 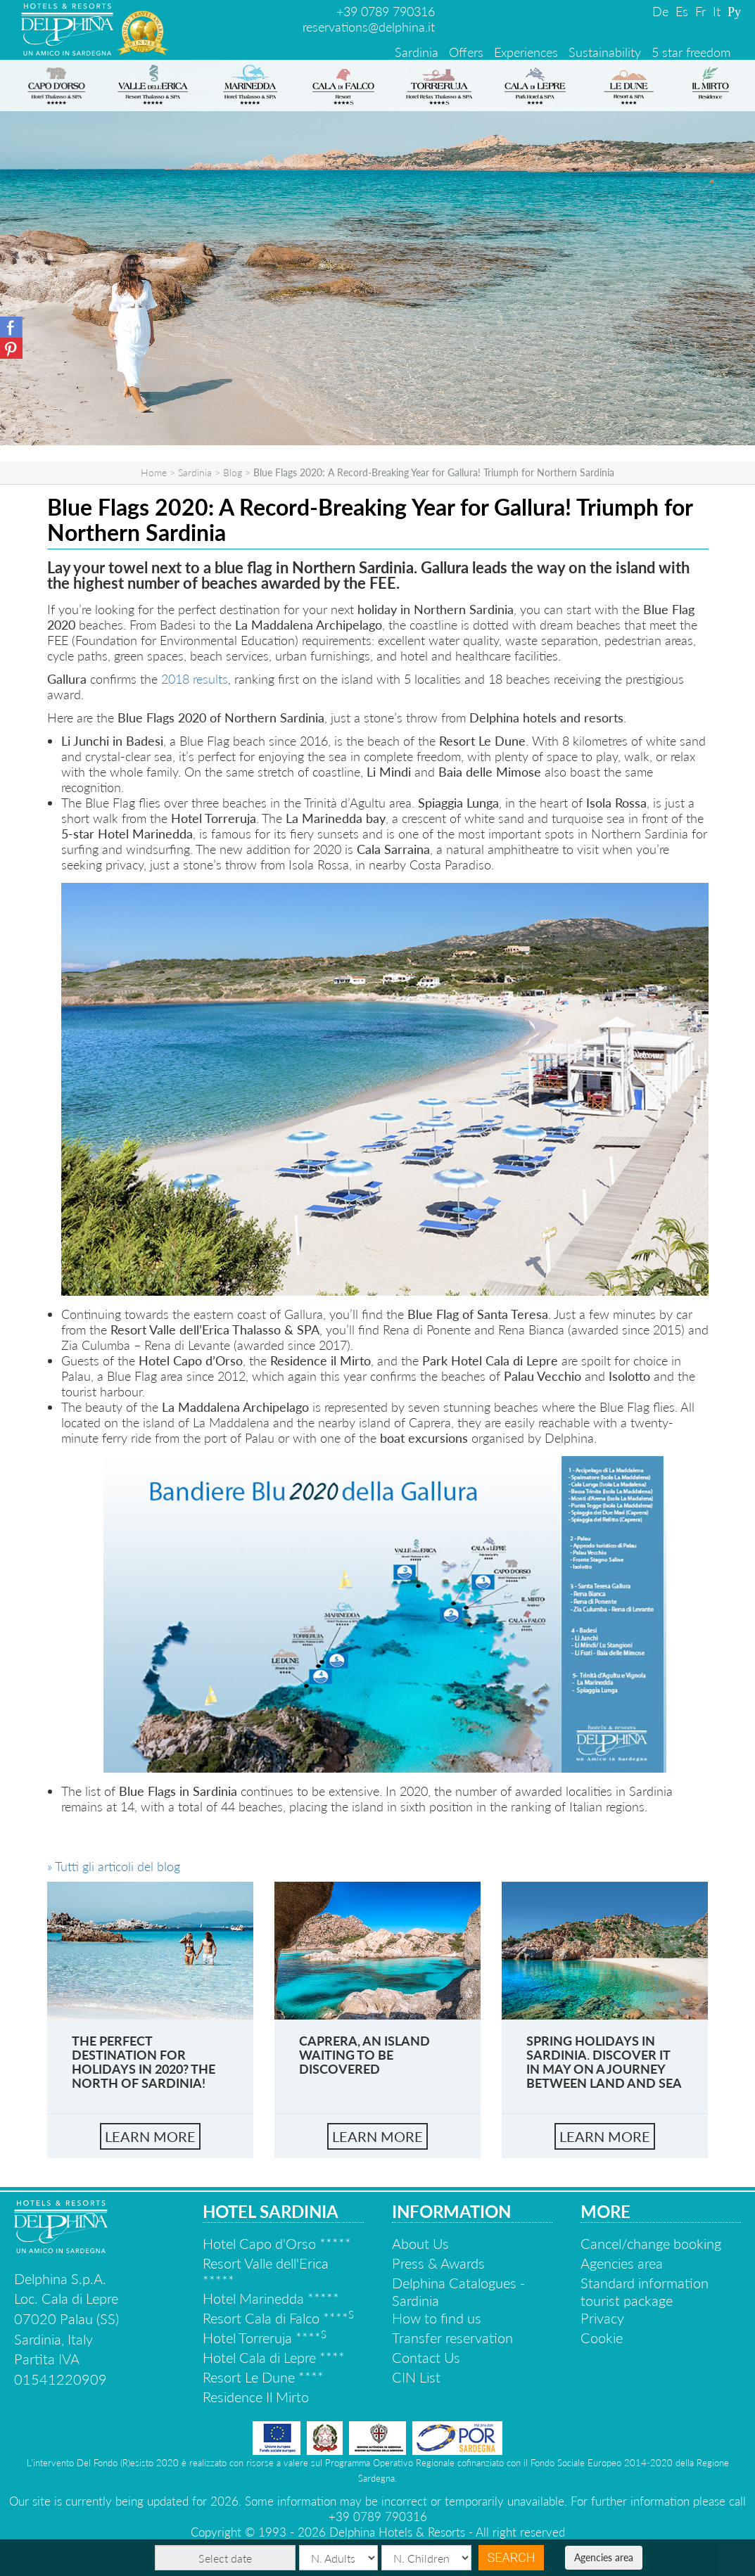 What do you see at coordinates (264, 2337) in the screenshot?
I see `Hotel Torreruja ****` at bounding box center [264, 2337].